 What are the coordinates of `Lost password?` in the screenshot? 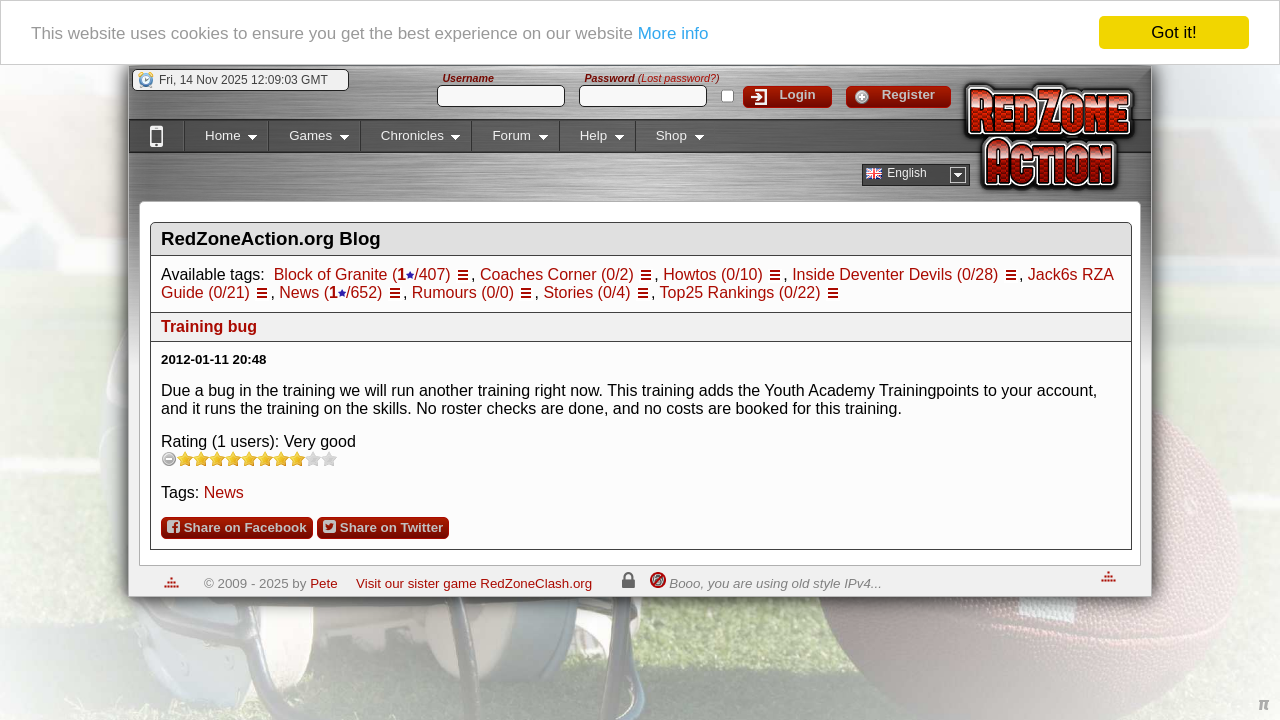 It's located at (678, 78).